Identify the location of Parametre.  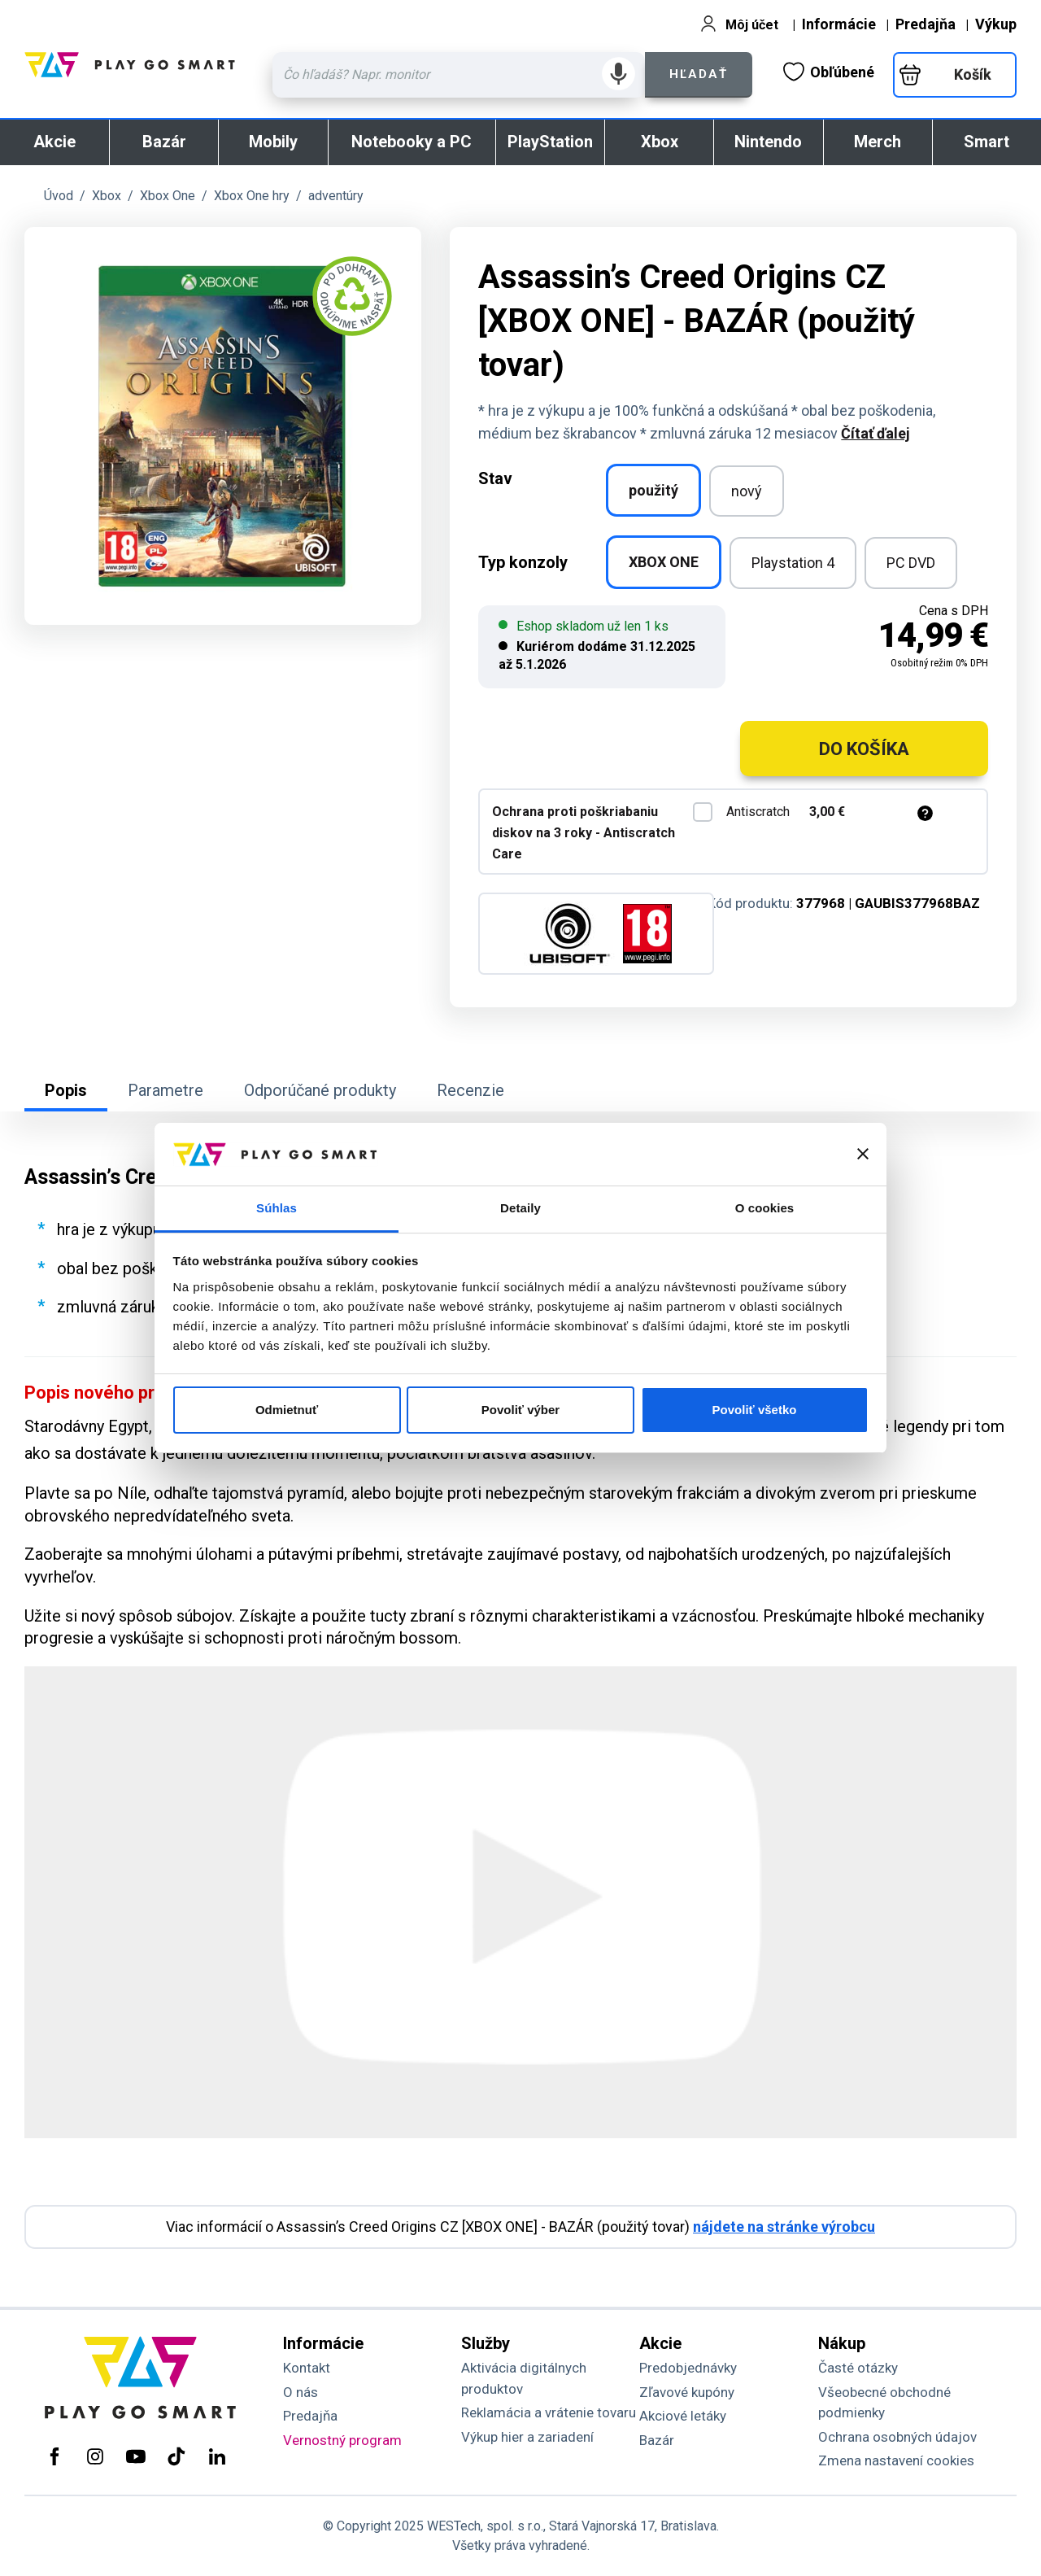
(165, 1090).